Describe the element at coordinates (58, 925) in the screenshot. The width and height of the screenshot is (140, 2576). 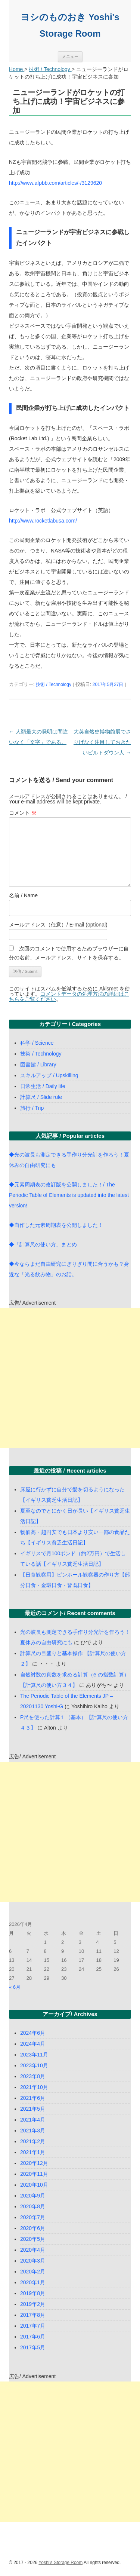
I see `メールアドレス（任意）/ E-mail (optional)` at that location.